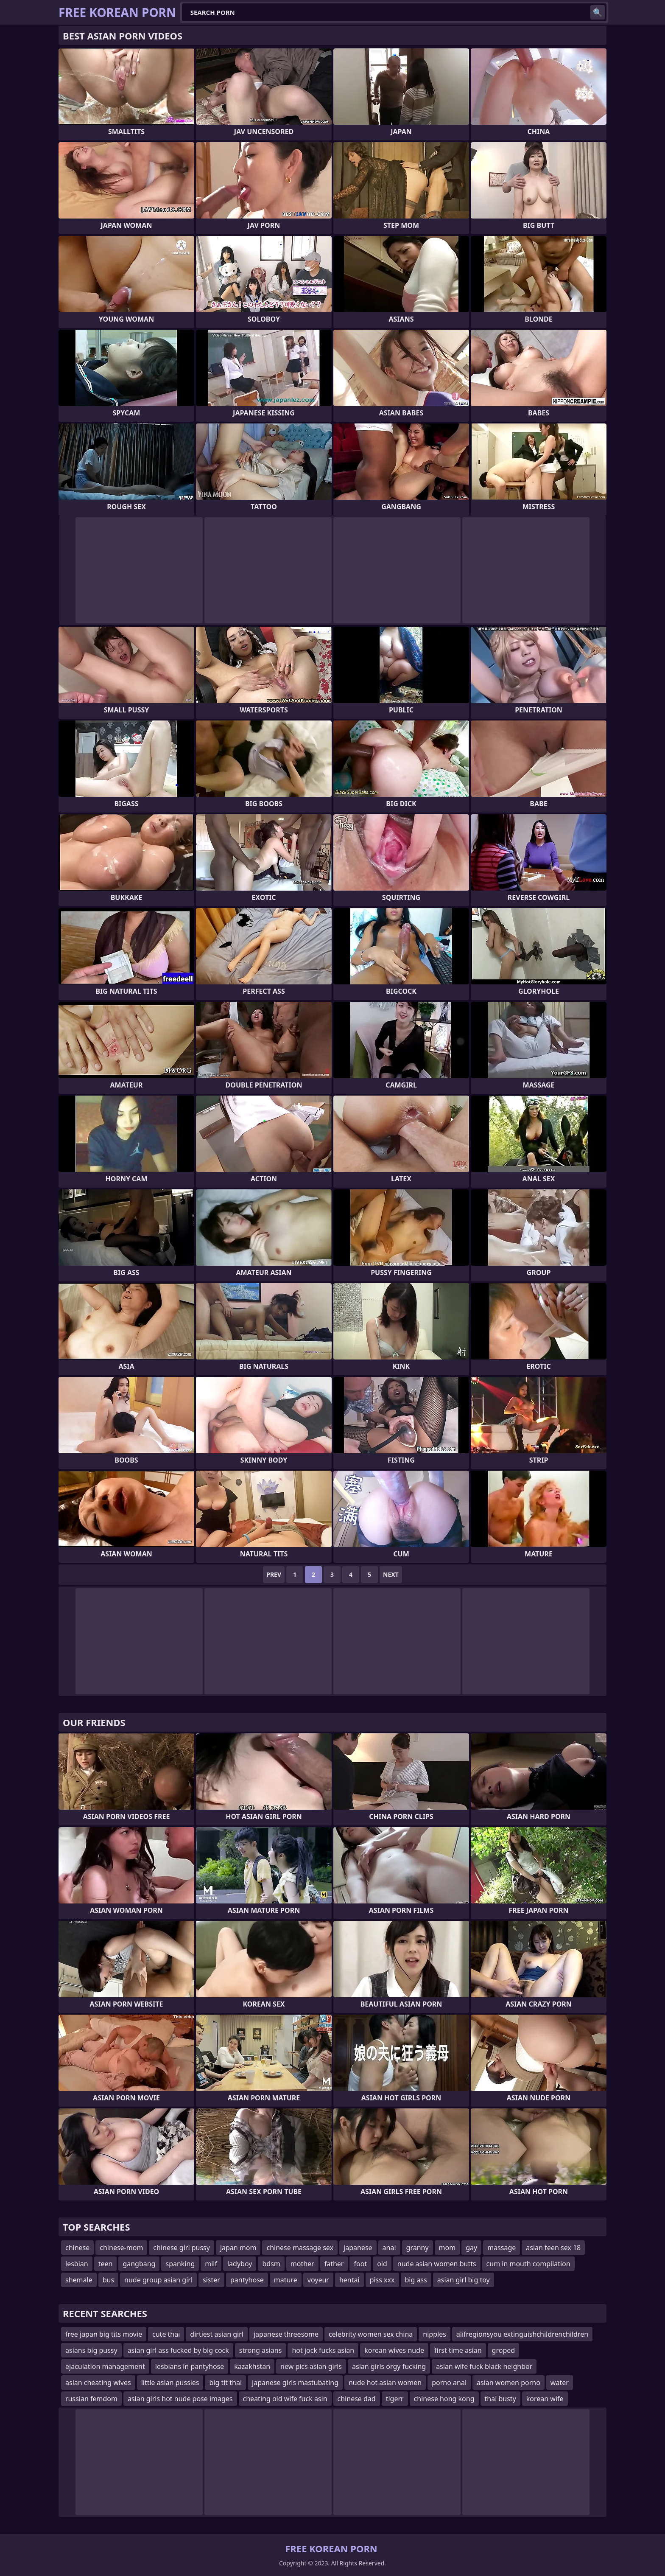 This screenshot has height=2576, width=665. What do you see at coordinates (180, 2263) in the screenshot?
I see `spanking` at bounding box center [180, 2263].